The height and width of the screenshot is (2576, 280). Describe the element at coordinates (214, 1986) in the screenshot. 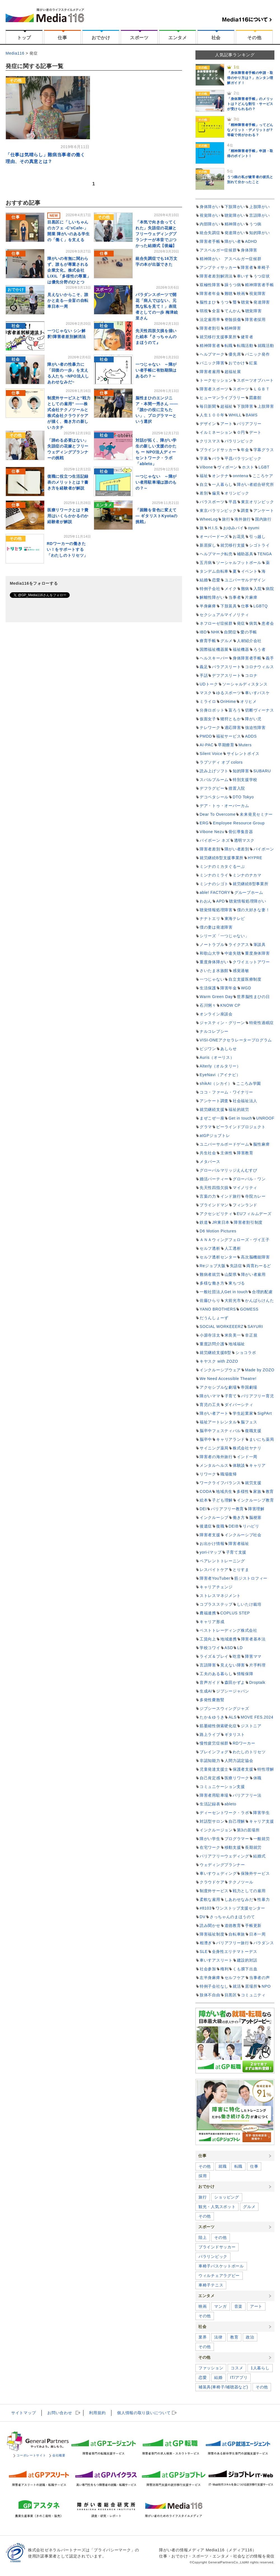

I see `特例子会社なし` at that location.